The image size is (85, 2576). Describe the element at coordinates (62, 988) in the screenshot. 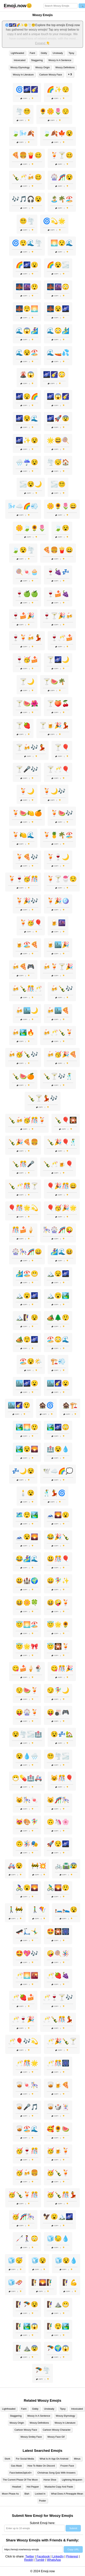

I see `🍻🍾🎶` at that location.